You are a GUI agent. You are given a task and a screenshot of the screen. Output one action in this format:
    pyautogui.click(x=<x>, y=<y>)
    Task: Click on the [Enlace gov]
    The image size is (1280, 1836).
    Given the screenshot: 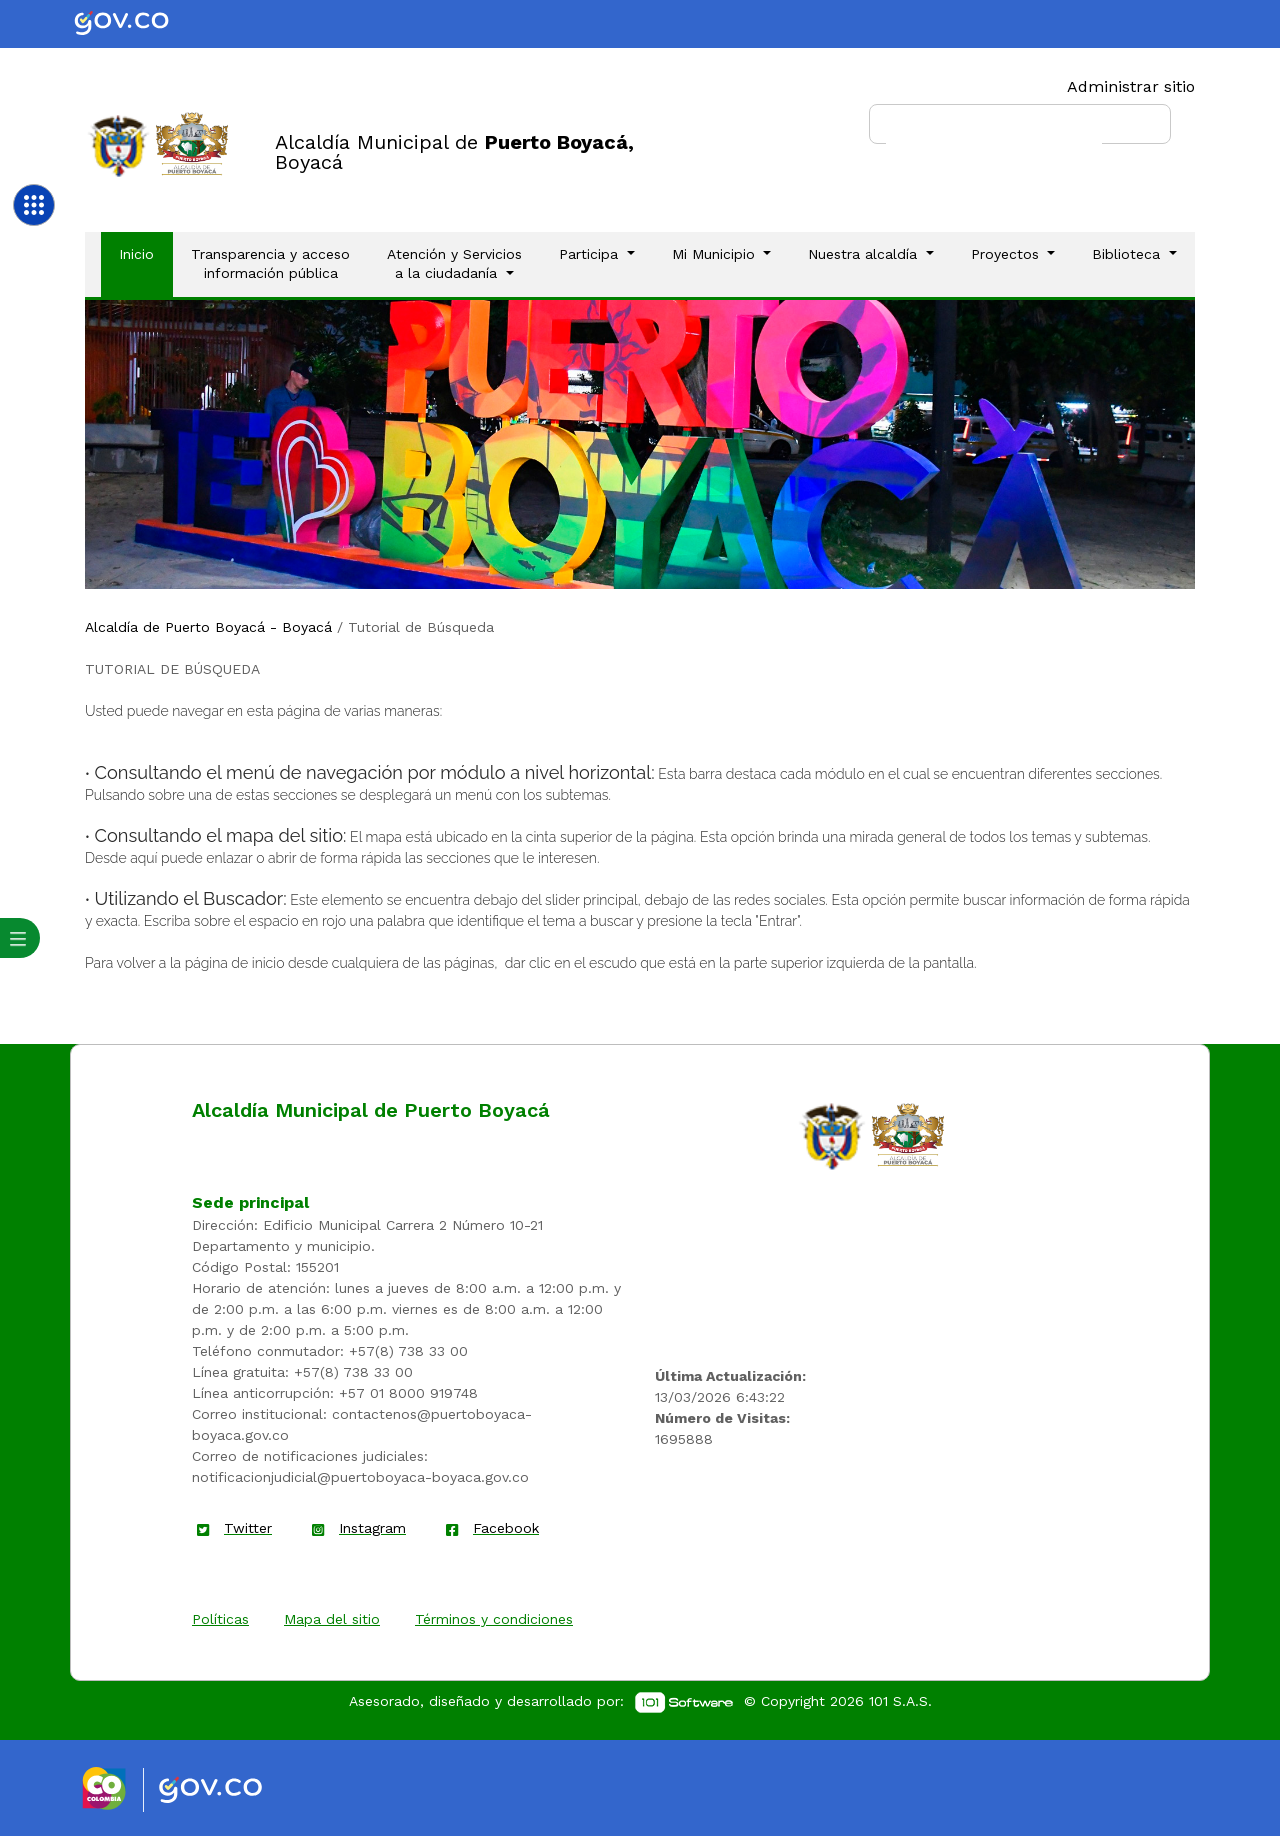 What is the action you would take?
    pyautogui.click(x=228, y=1791)
    